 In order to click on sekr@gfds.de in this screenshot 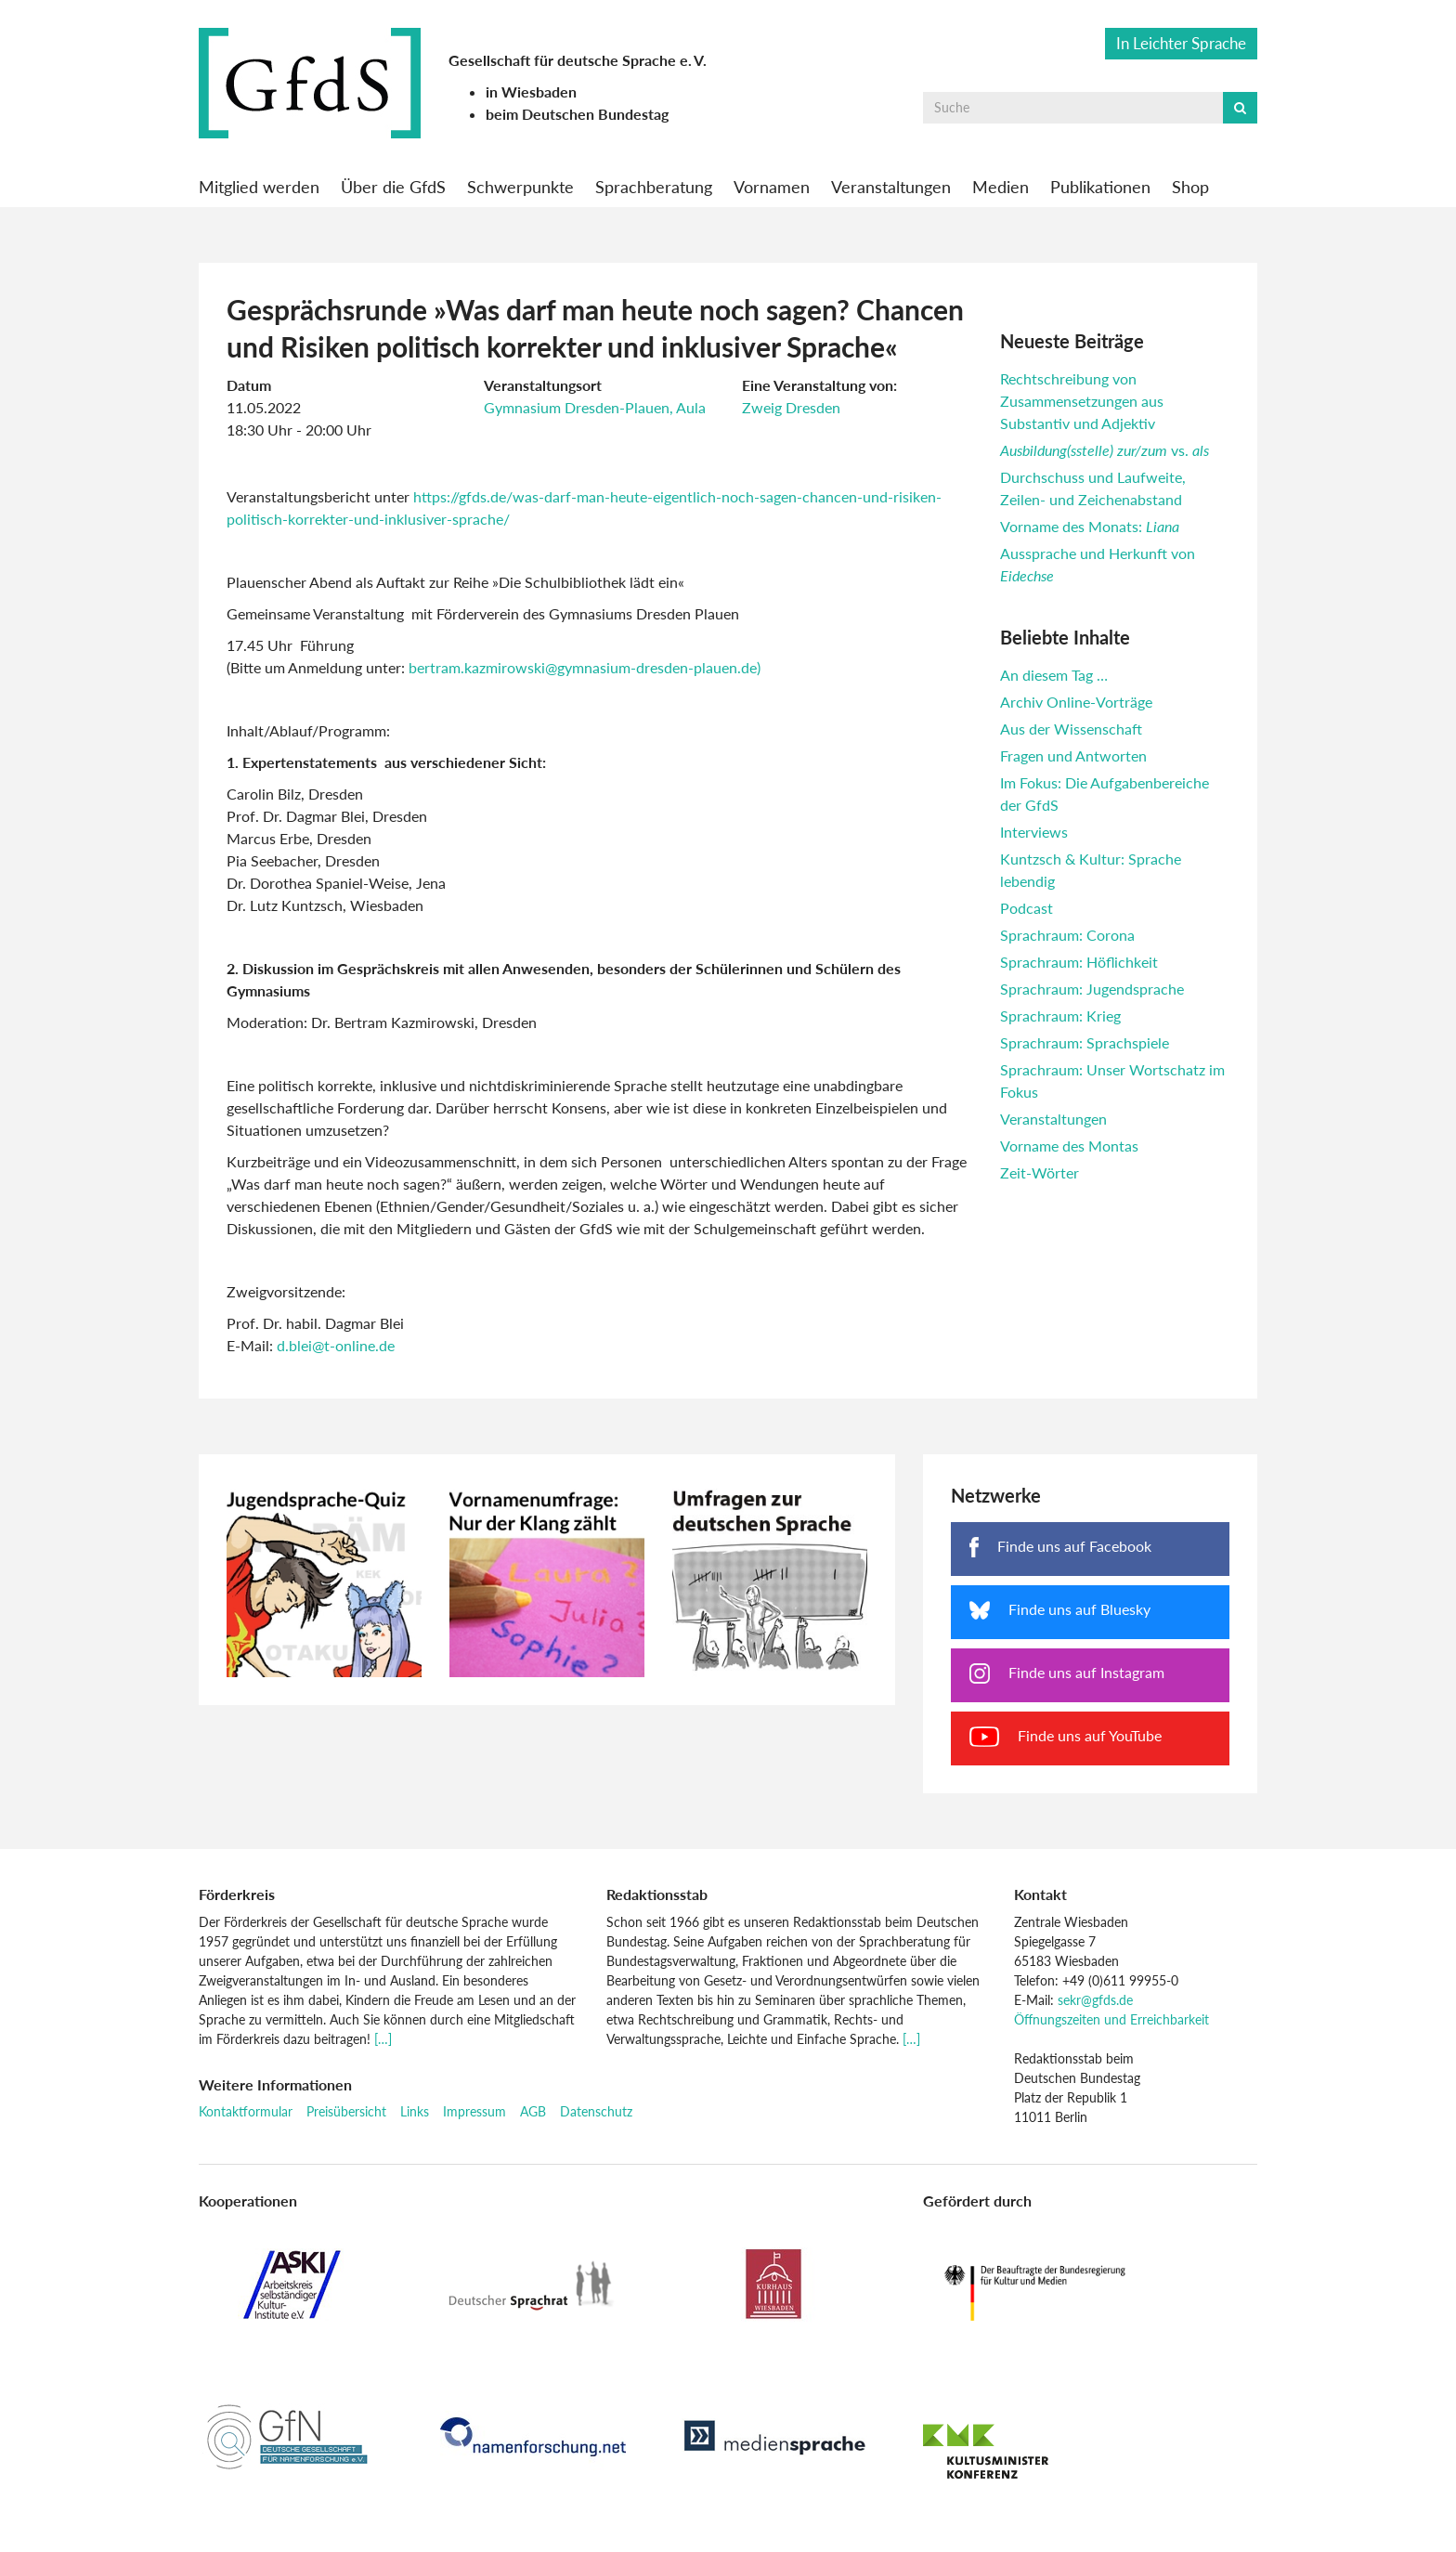, I will do `click(1095, 2000)`.